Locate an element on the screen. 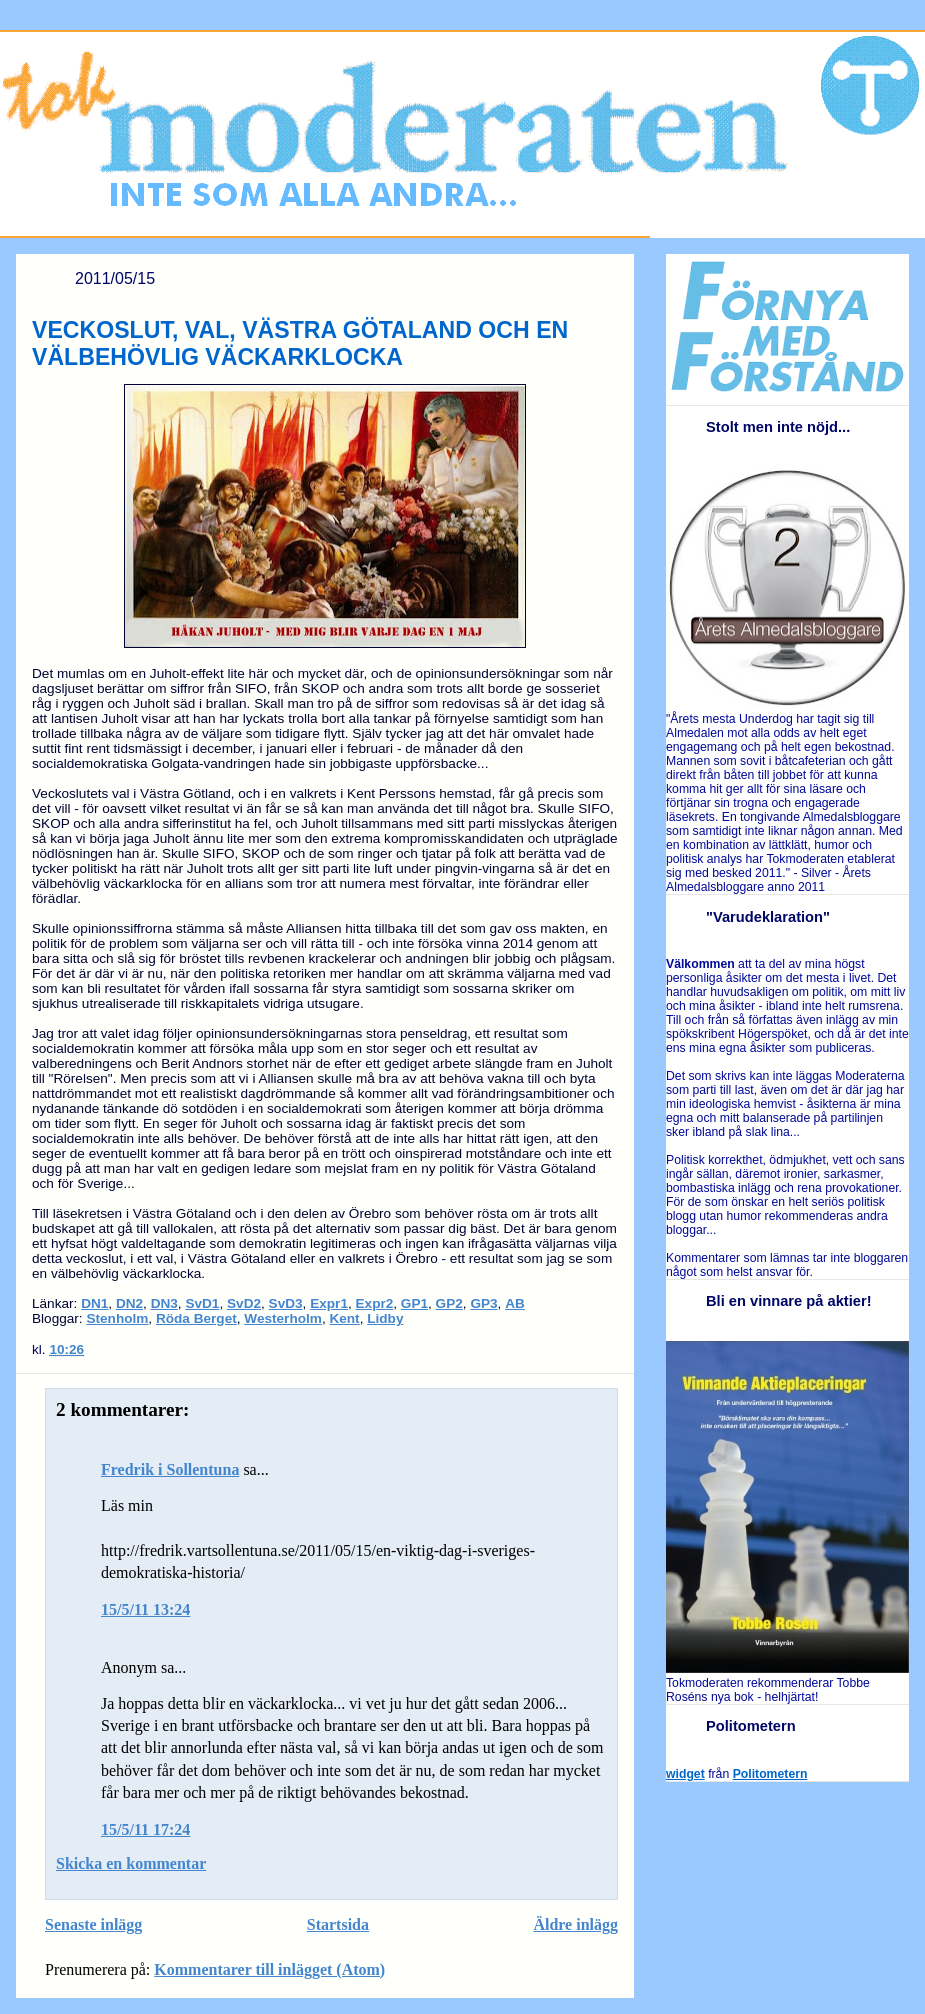 The height and width of the screenshot is (2014, 925). 15/5/11 17:24 is located at coordinates (145, 1829).